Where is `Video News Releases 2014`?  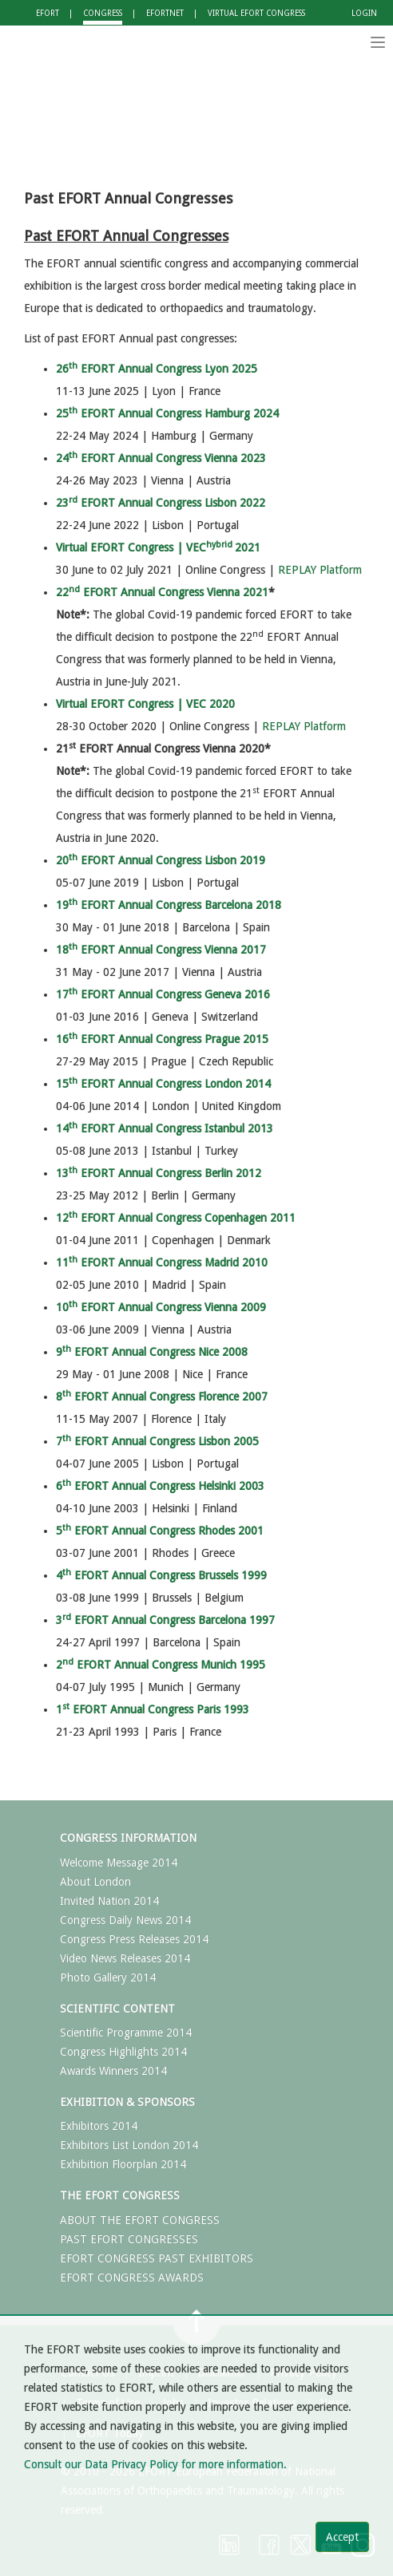
Video News Releases 2014 is located at coordinates (125, 1958).